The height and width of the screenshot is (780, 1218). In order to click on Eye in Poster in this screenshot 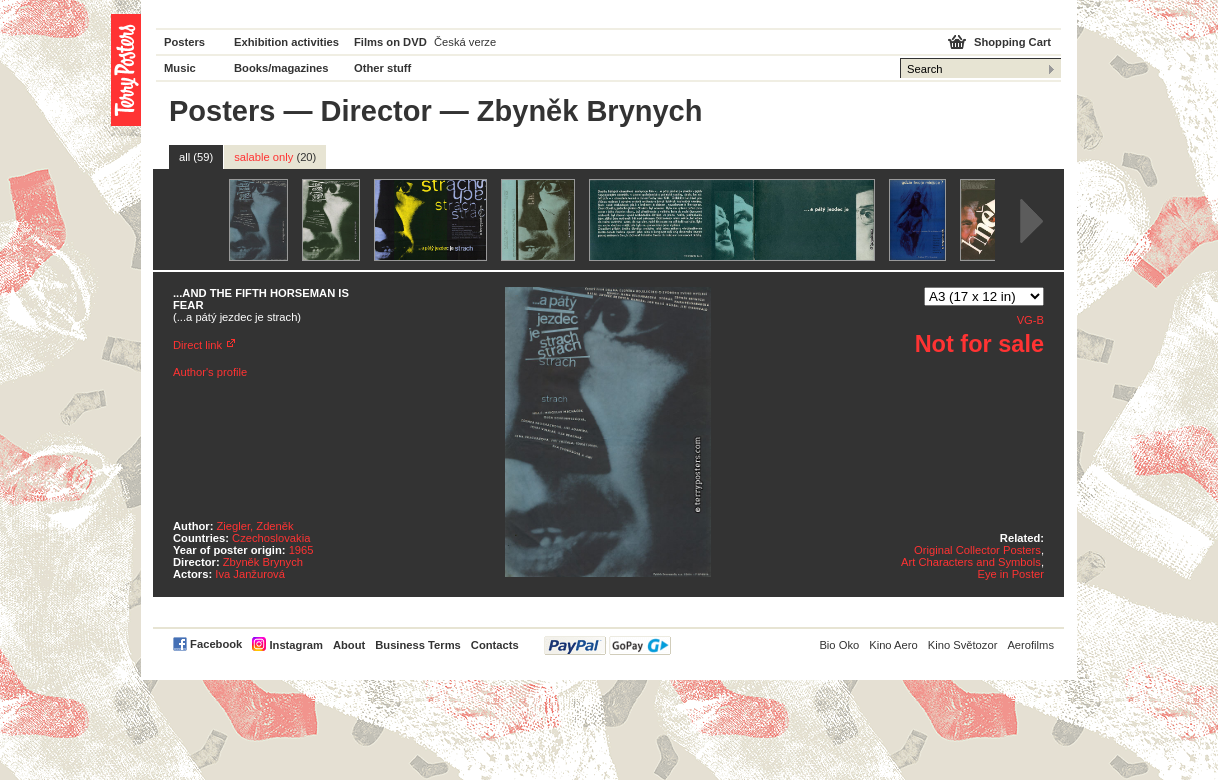, I will do `click(1010, 574)`.